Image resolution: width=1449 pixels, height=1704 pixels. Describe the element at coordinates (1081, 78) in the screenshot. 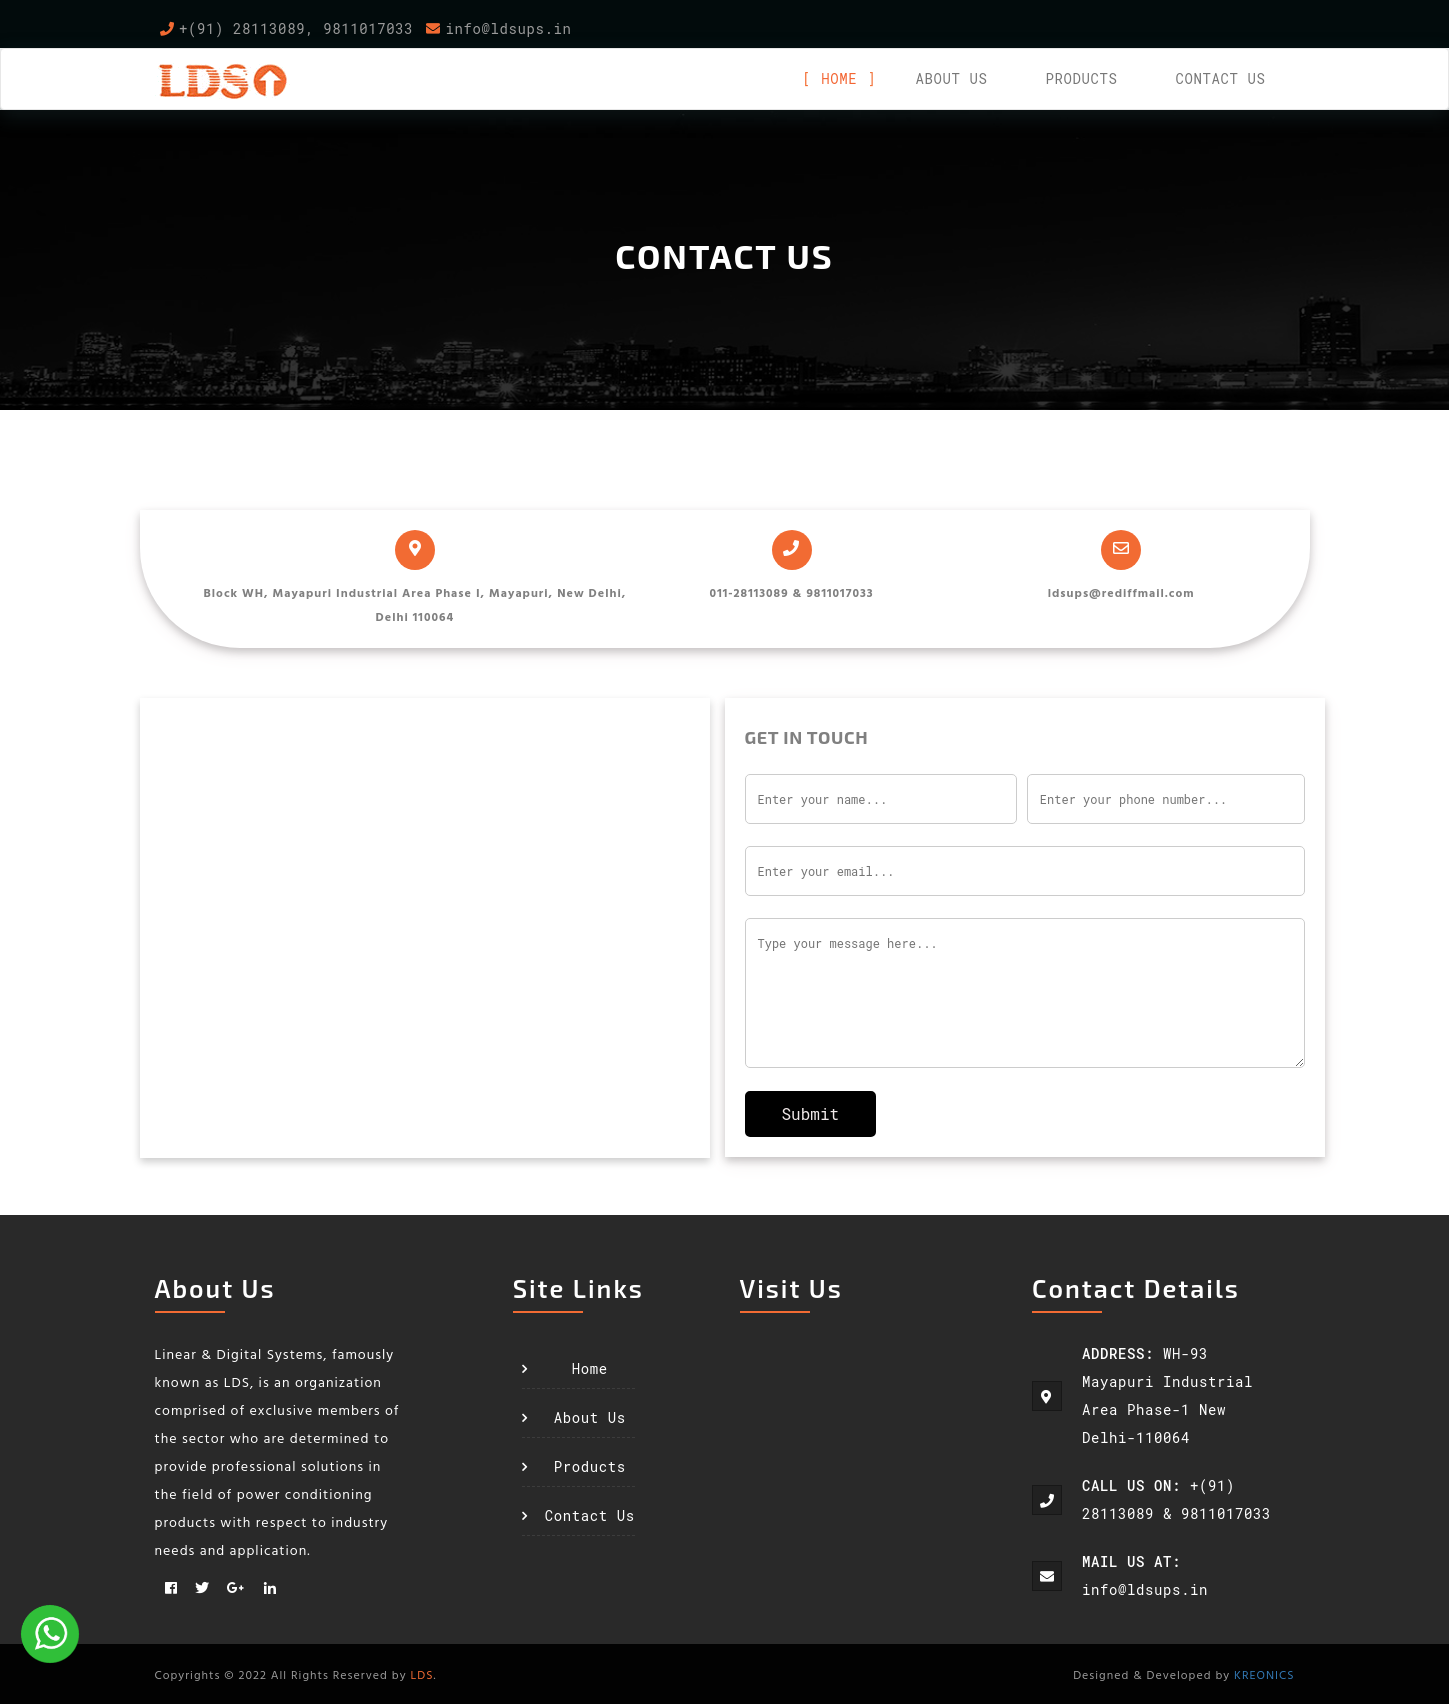

I see `Products` at that location.